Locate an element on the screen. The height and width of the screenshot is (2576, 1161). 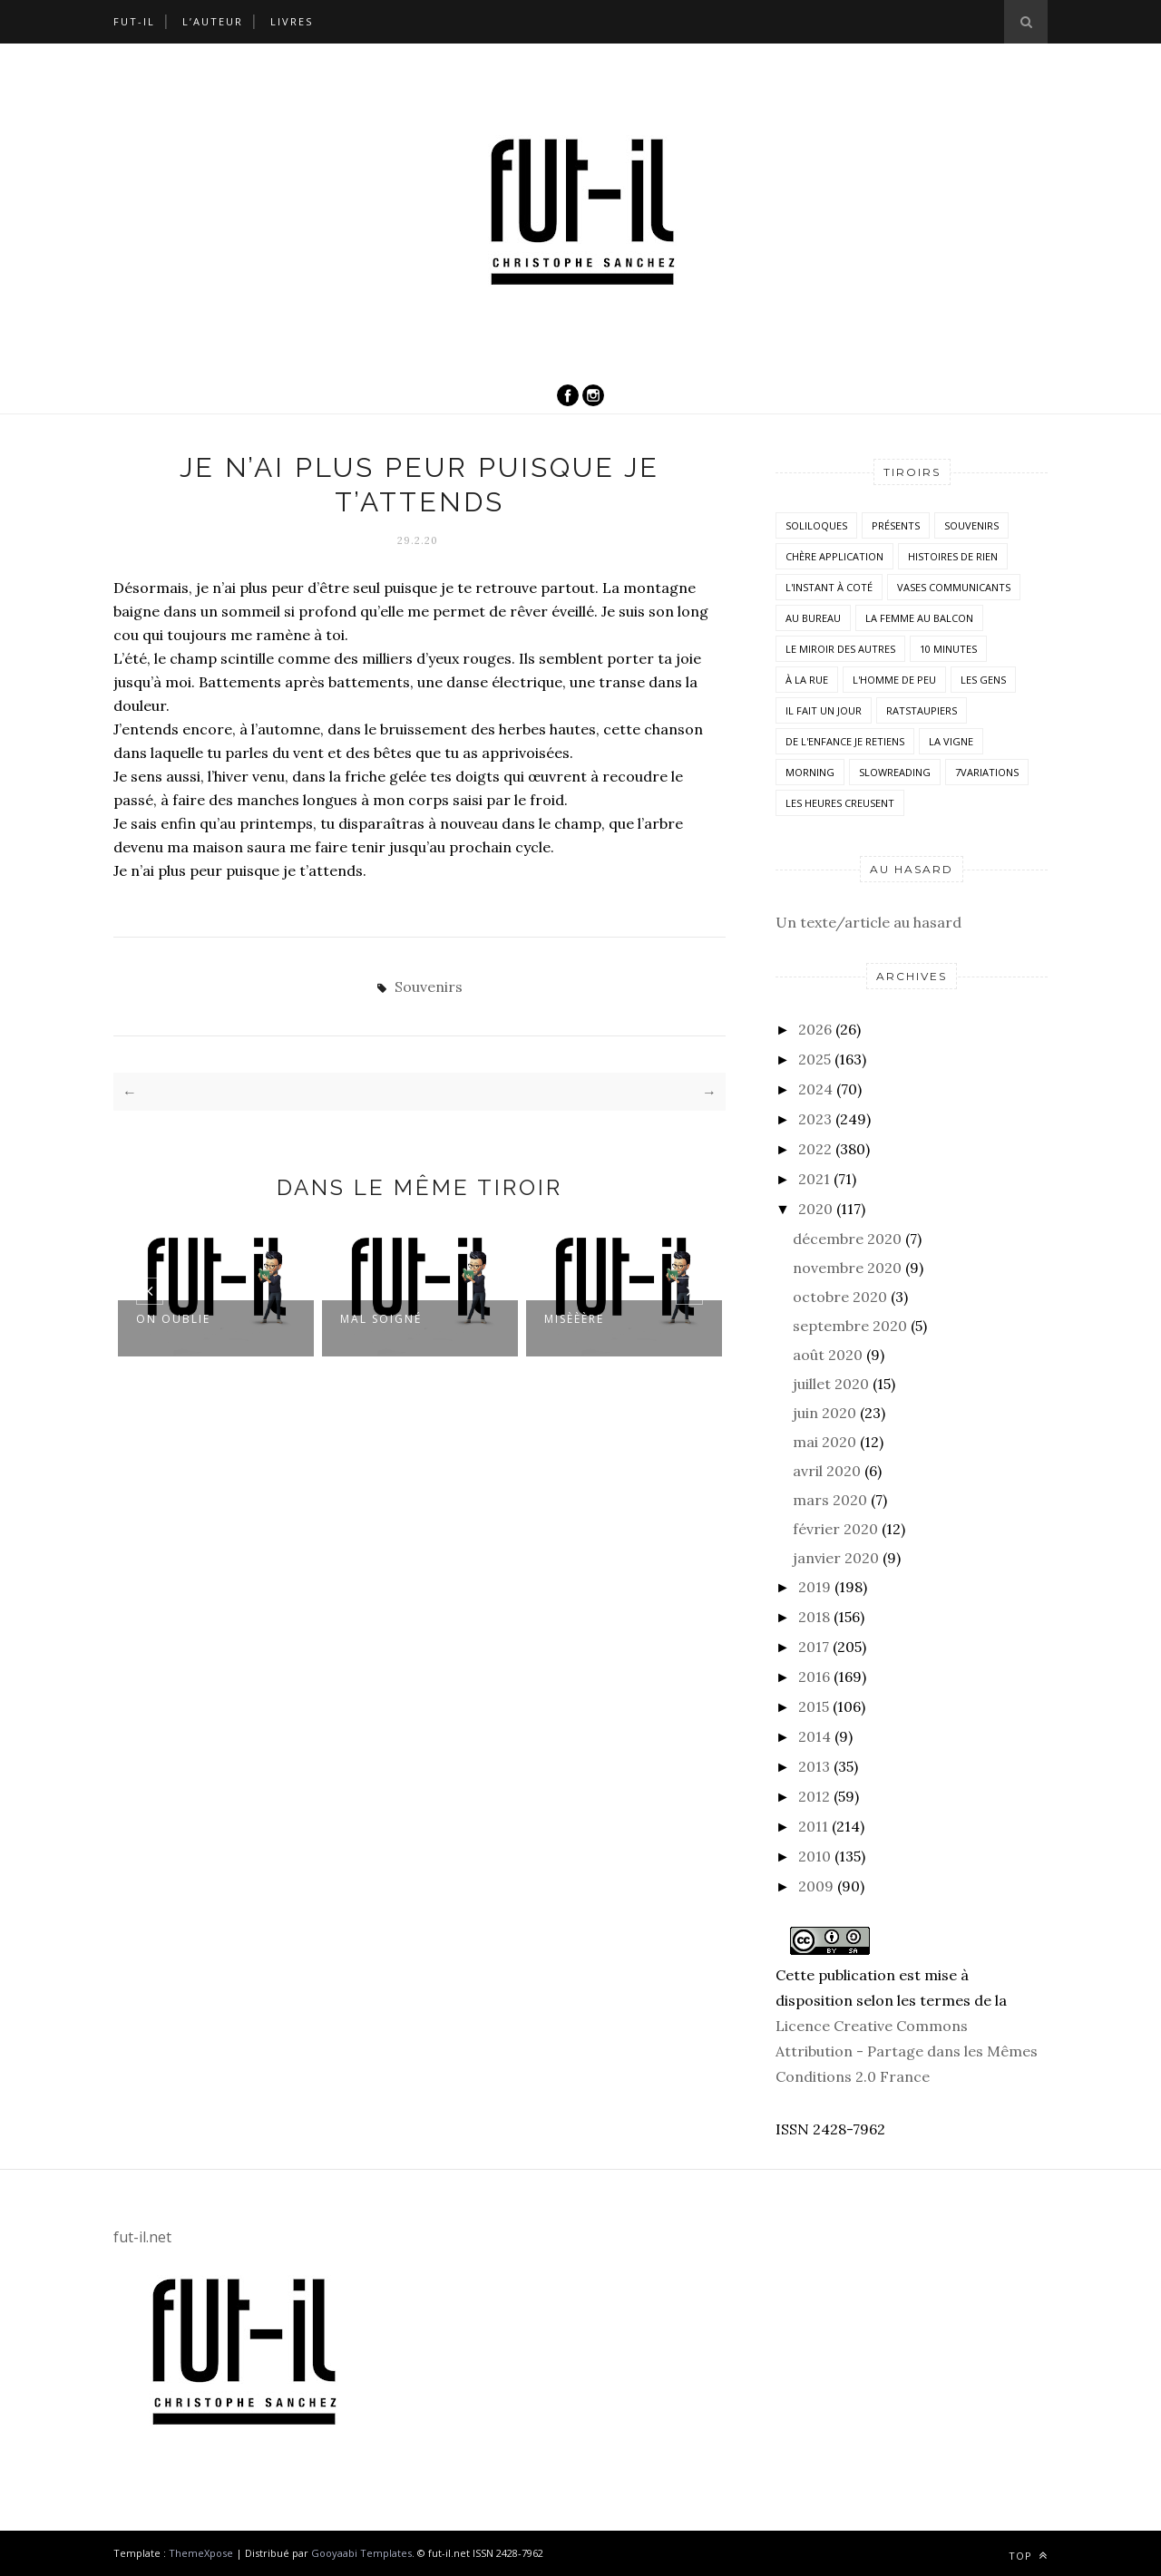
2016 is located at coordinates (814, 1676).